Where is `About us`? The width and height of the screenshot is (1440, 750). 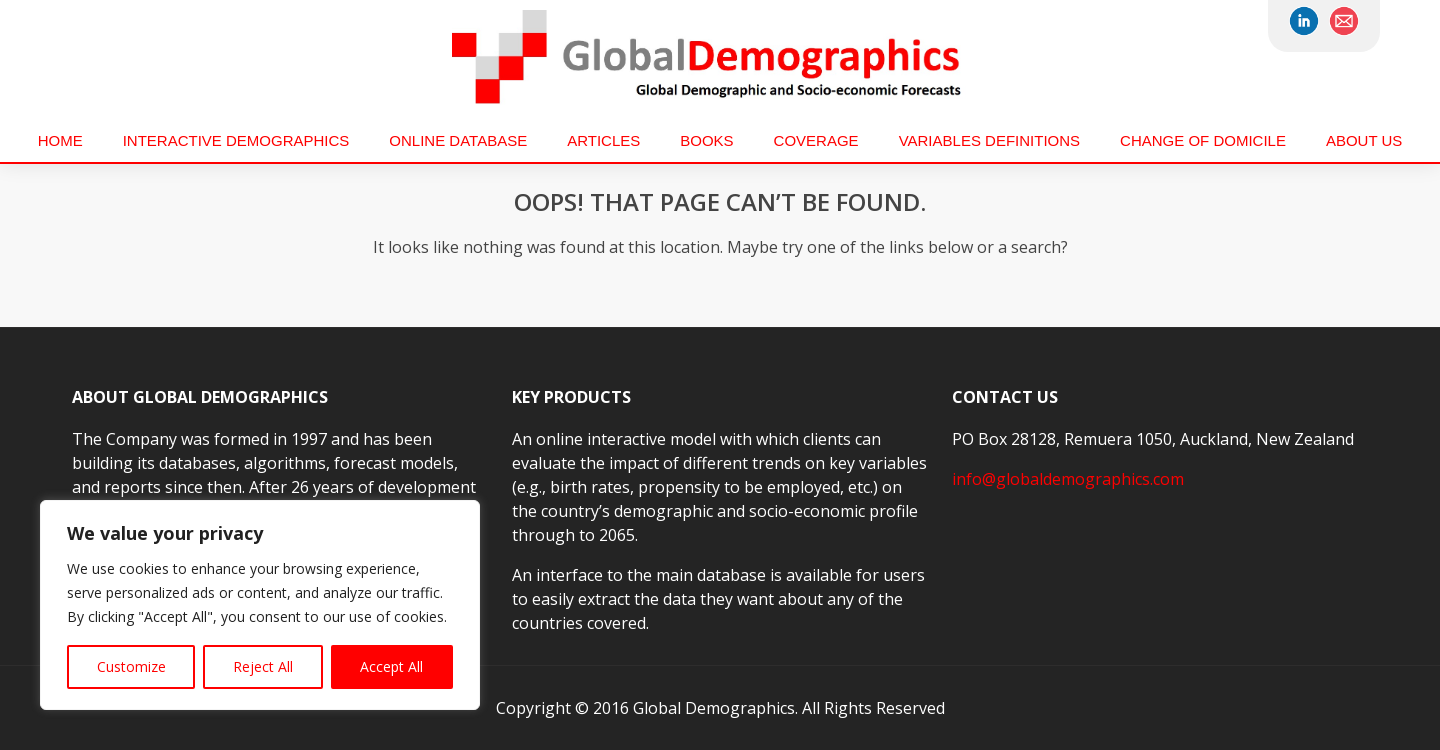 About us is located at coordinates (1364, 140).